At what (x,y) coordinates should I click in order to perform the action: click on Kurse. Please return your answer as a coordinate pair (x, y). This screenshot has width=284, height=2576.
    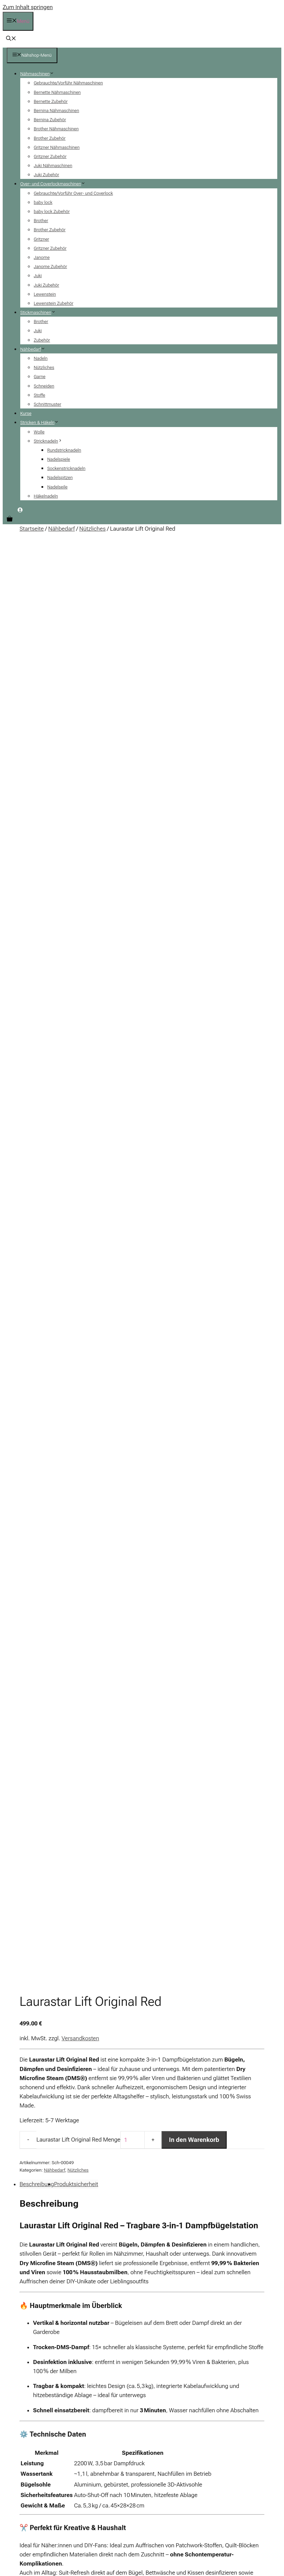
    Looking at the image, I should click on (25, 413).